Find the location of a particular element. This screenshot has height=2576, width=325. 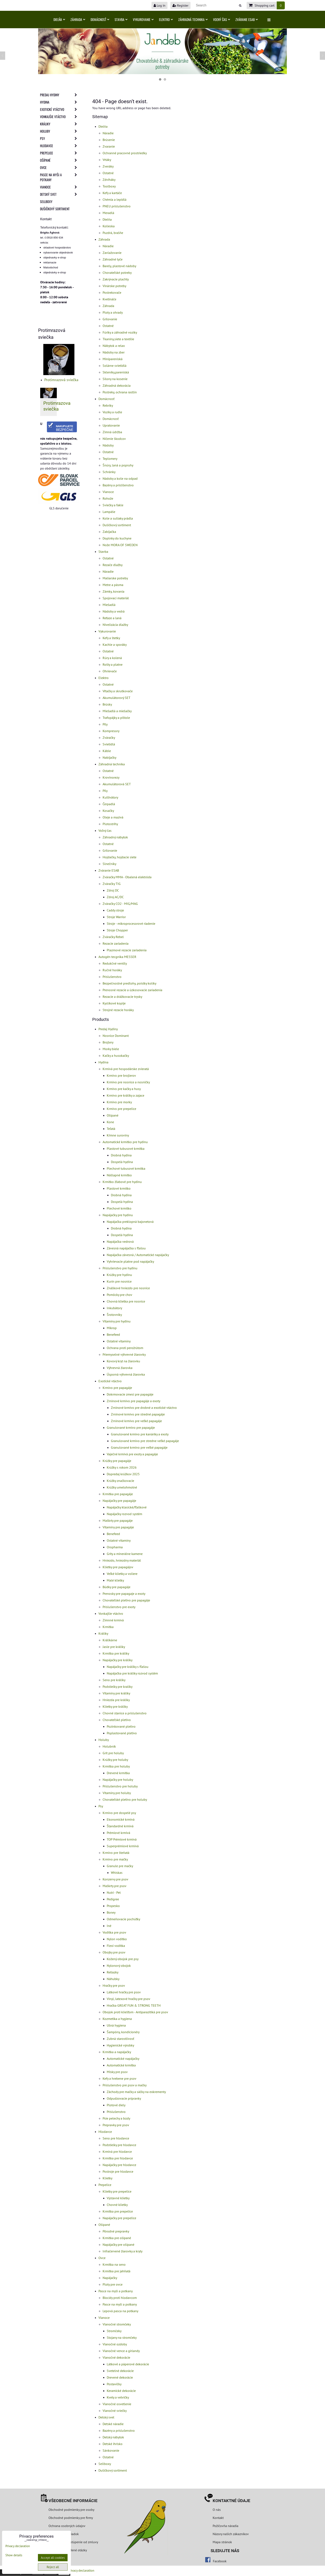

Zabíjačka is located at coordinates (109, 532).